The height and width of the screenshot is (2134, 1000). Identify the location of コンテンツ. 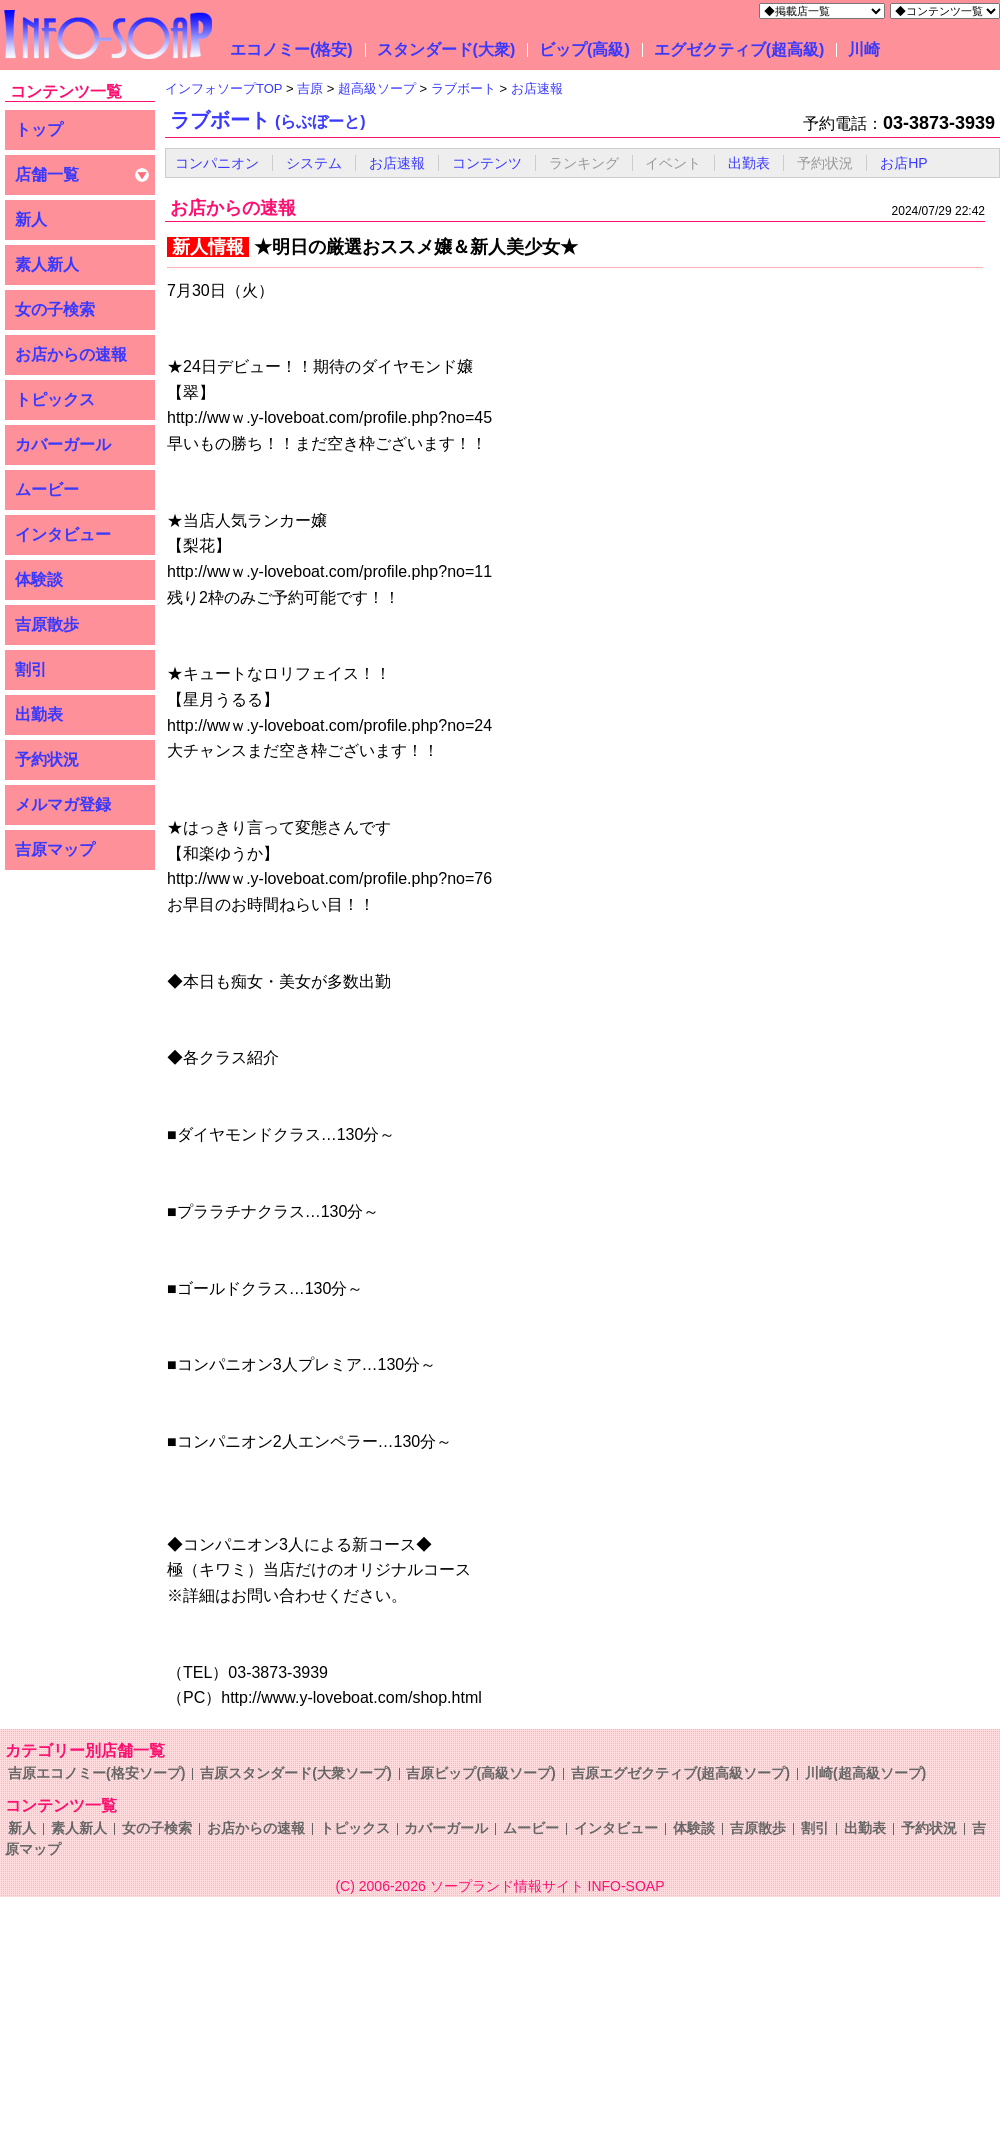
(487, 163).